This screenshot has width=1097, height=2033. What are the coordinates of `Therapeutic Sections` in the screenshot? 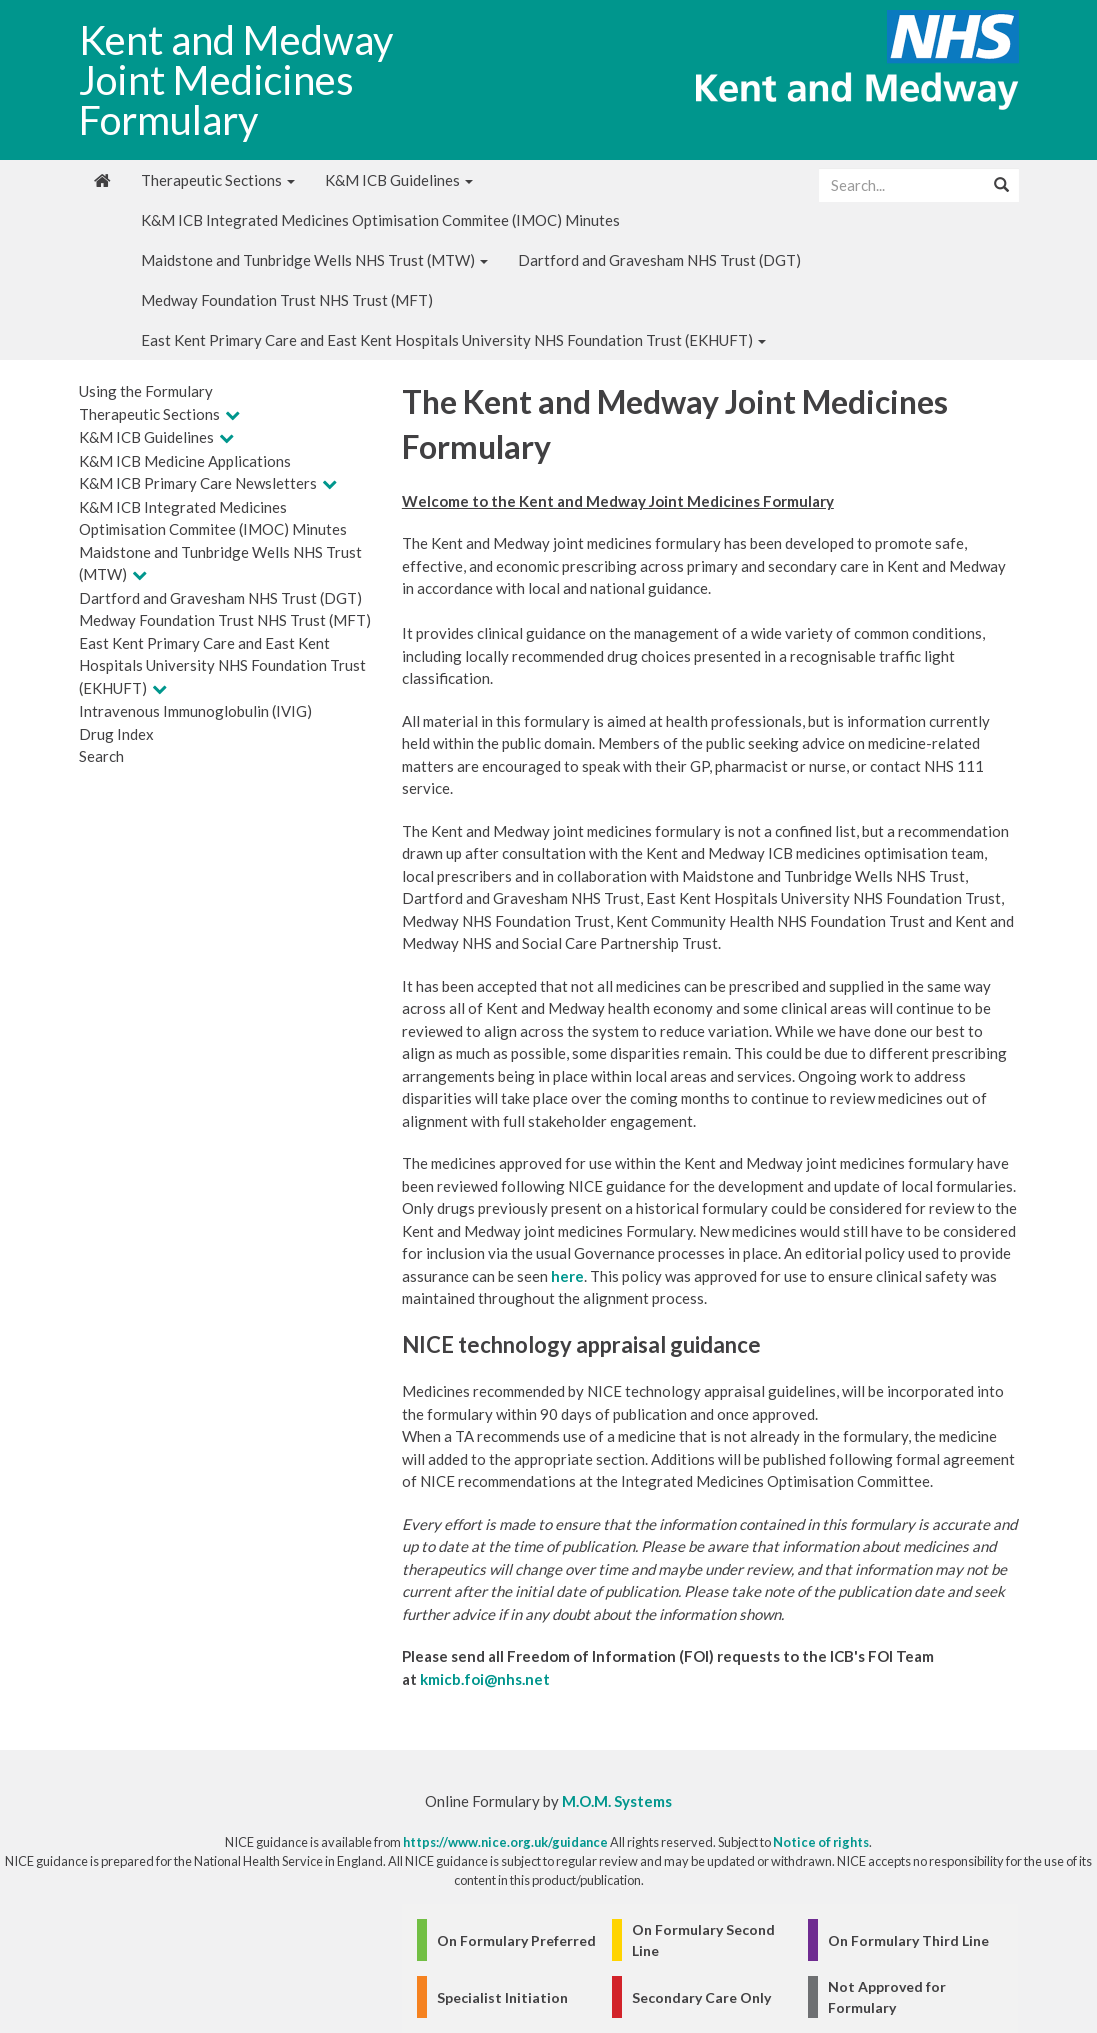 It's located at (218, 180).